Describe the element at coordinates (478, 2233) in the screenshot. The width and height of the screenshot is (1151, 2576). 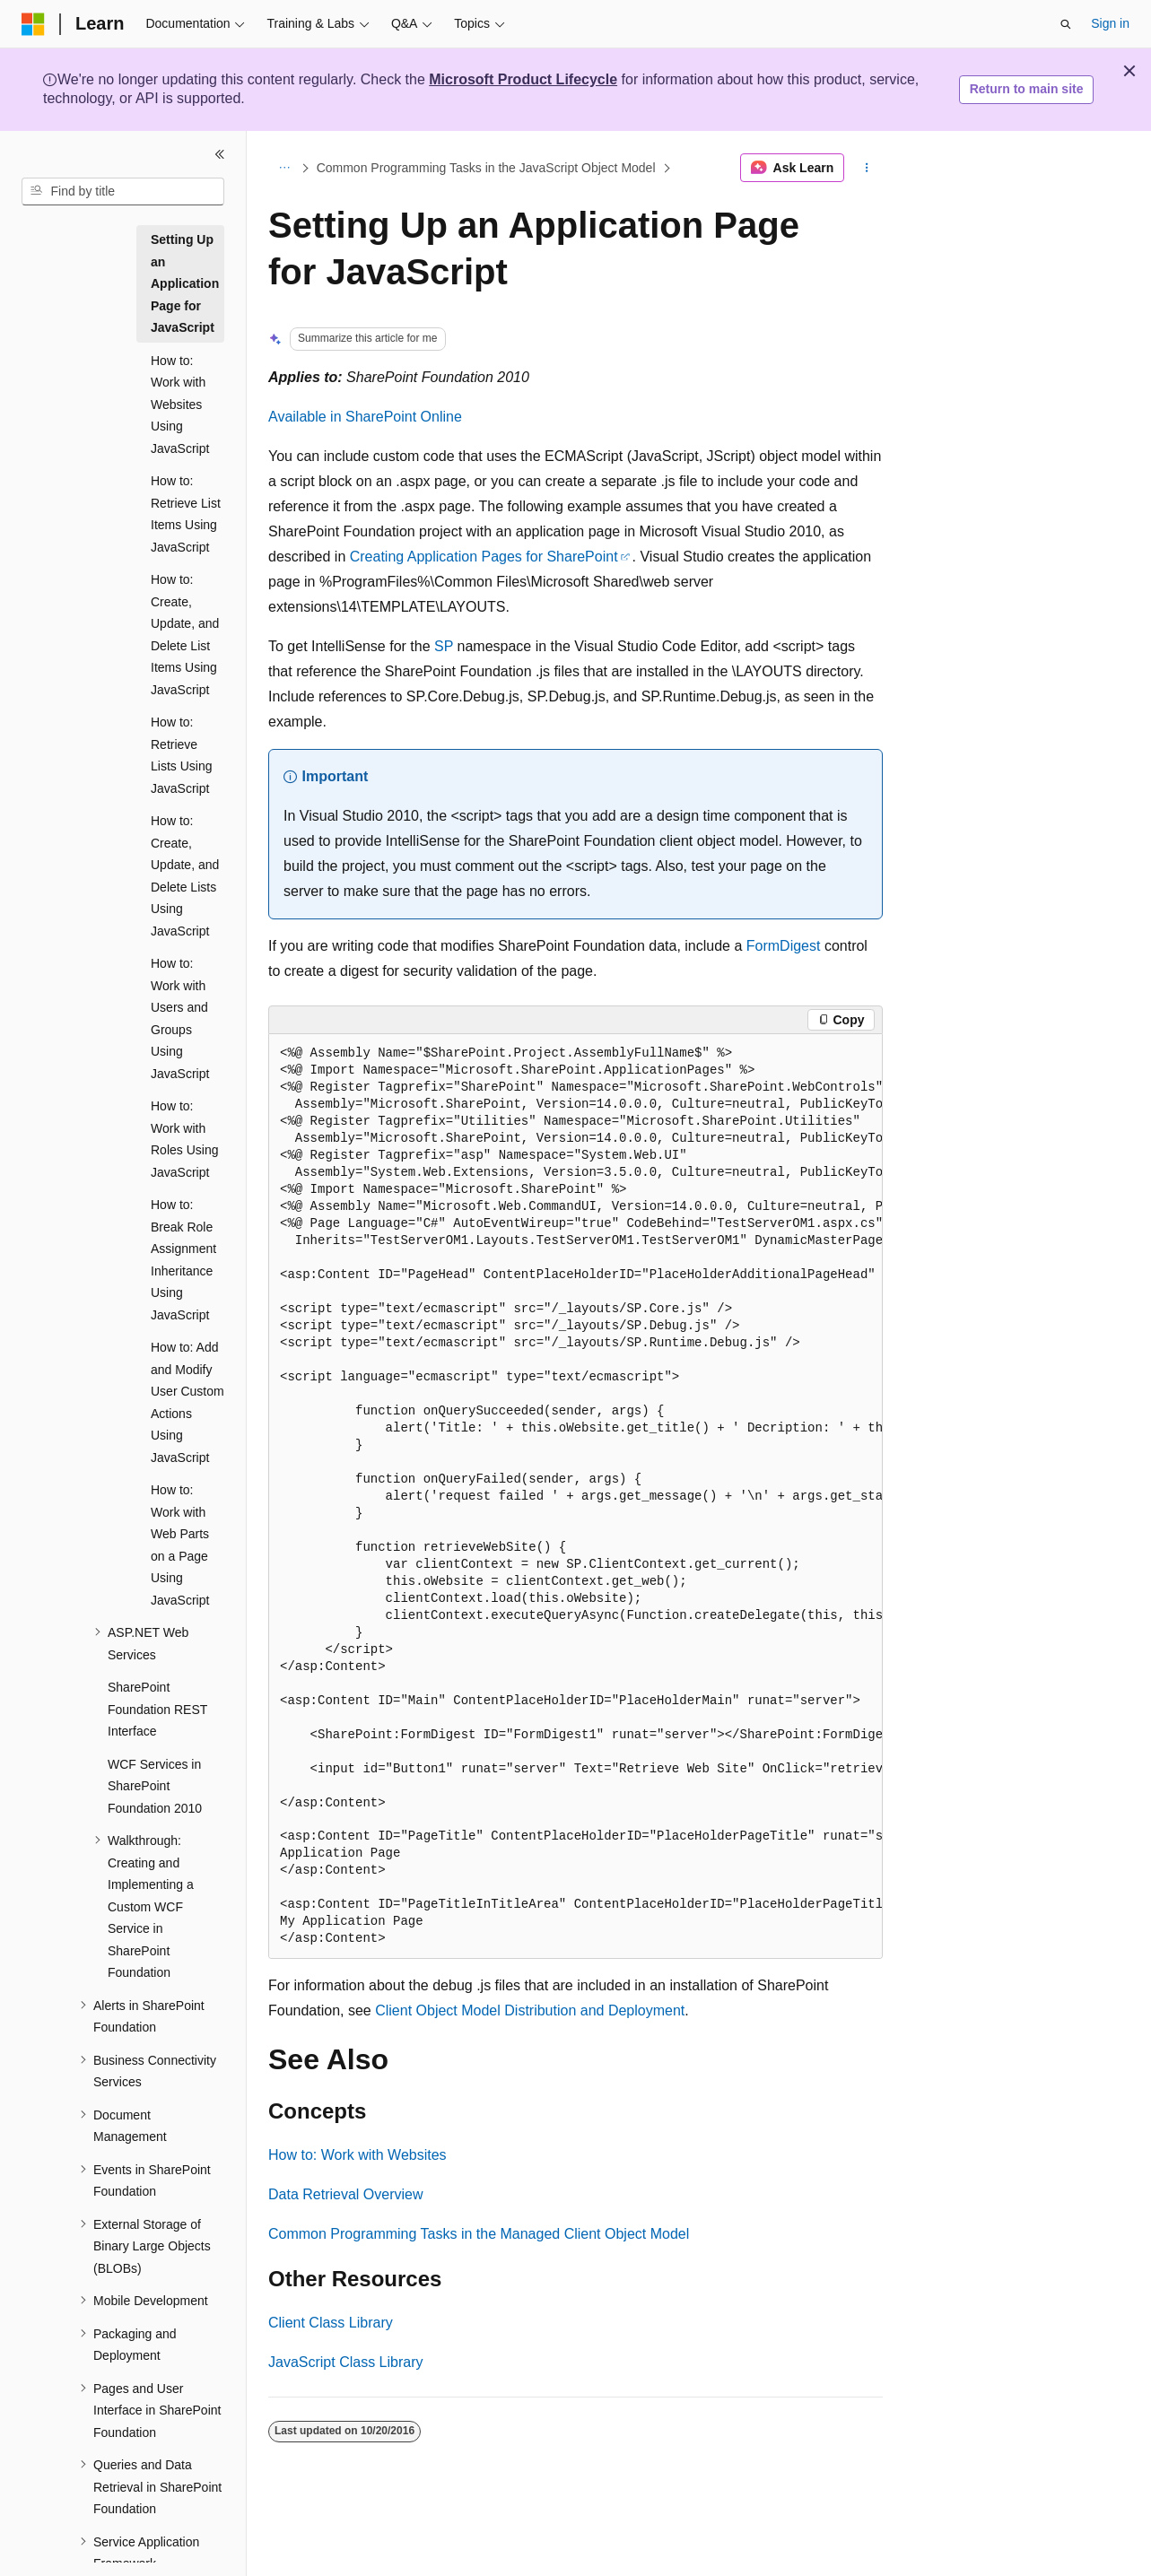
I see `Common Programming Tasks in the Managed Client Object Model` at that location.